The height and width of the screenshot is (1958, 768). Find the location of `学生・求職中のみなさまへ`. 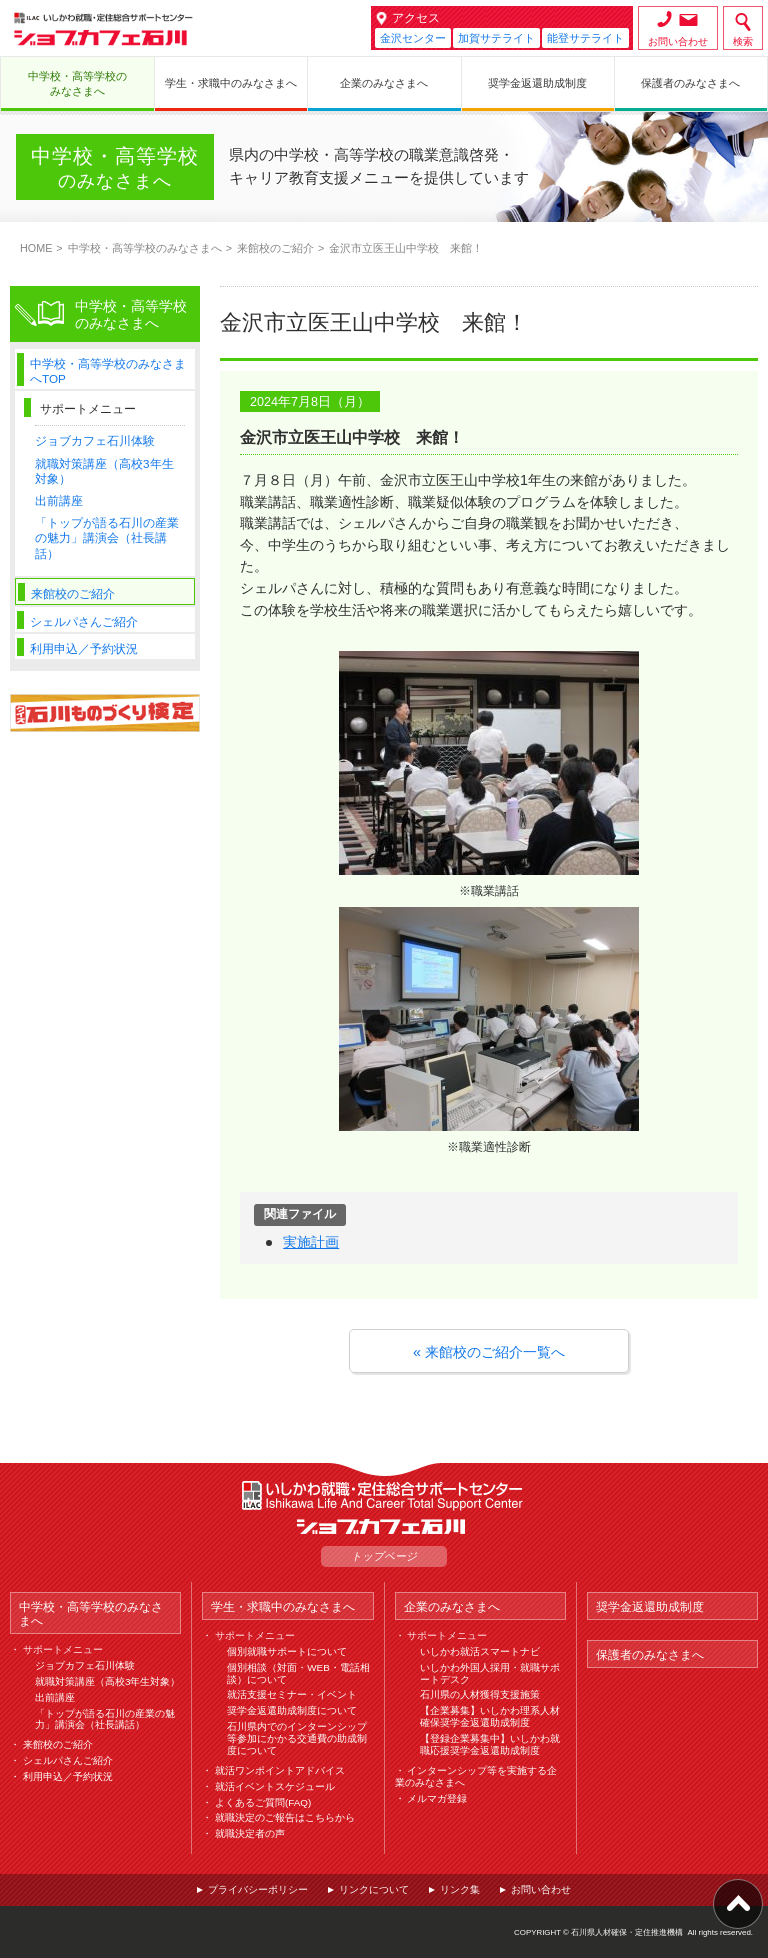

学生・求職中のみなさまへ is located at coordinates (283, 1606).